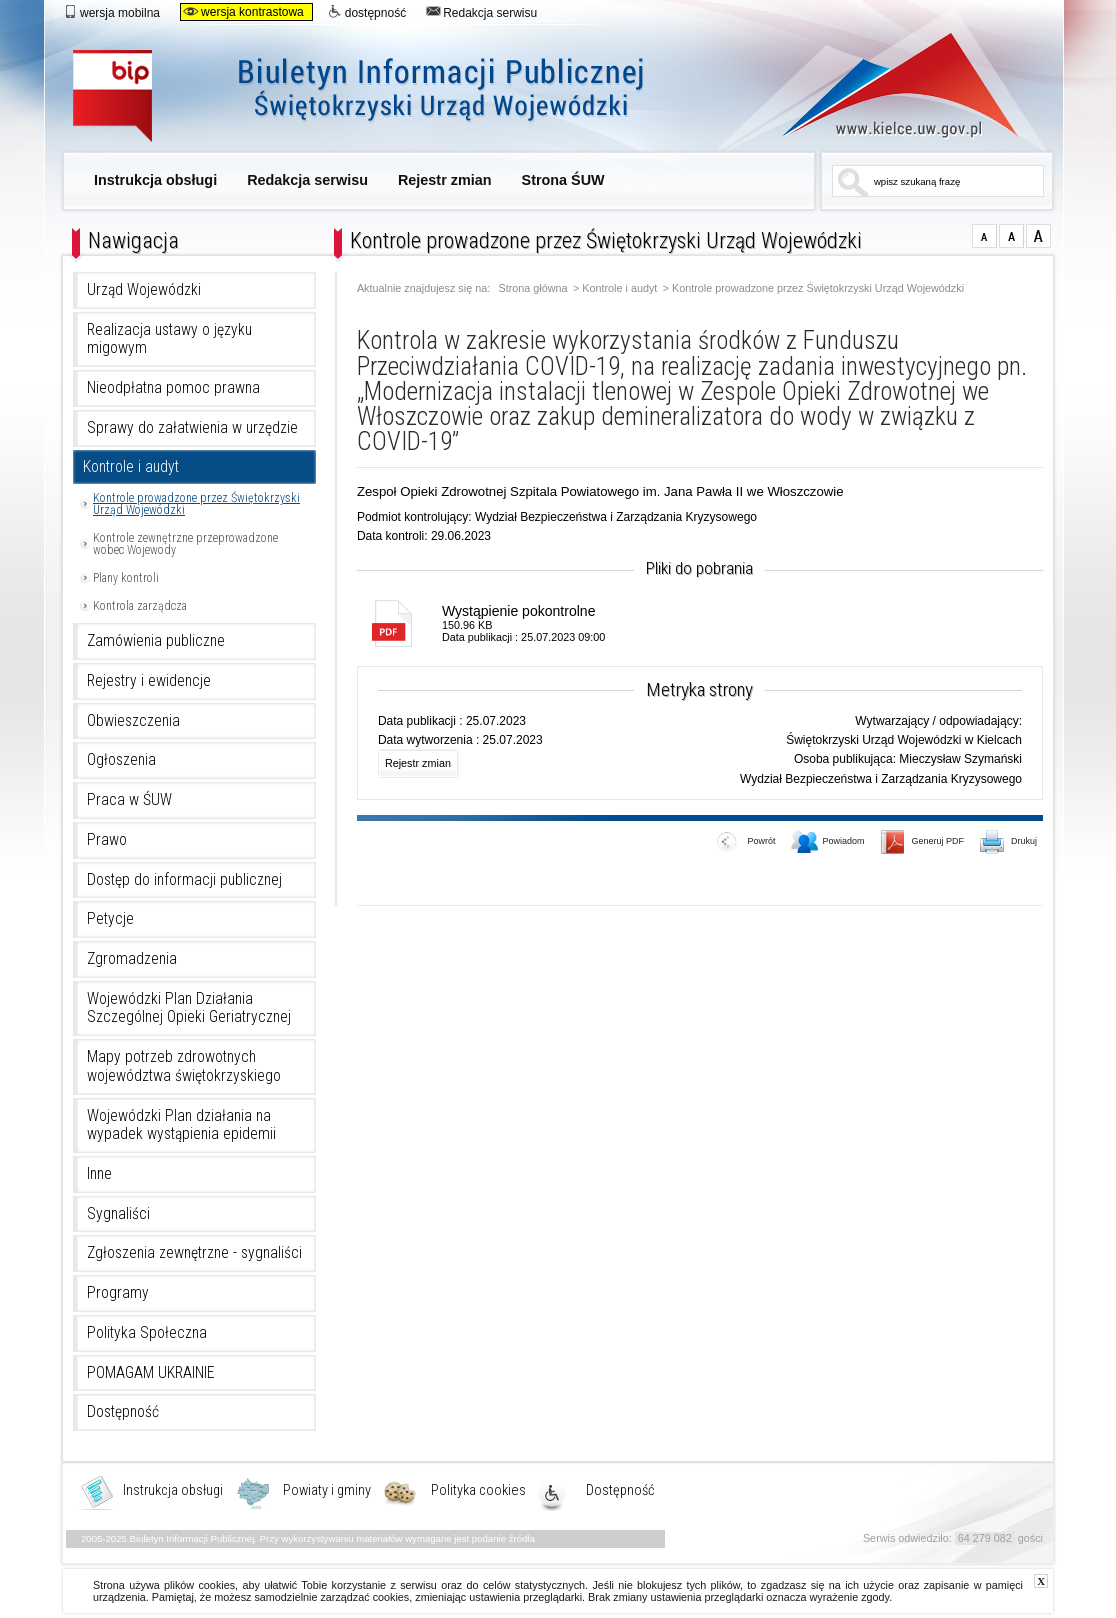 The width and height of the screenshot is (1116, 1618). What do you see at coordinates (445, 180) in the screenshot?
I see `Rejestr zmian` at bounding box center [445, 180].